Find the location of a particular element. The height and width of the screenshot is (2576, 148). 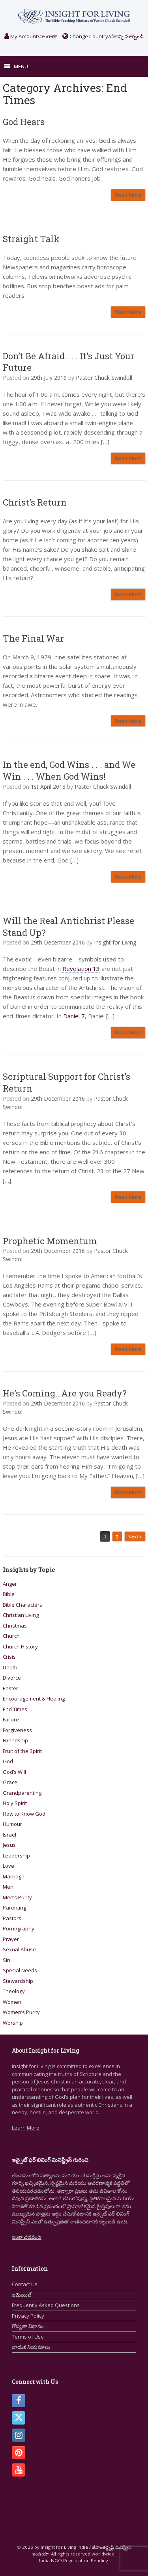

Straight Talk is located at coordinates (31, 239).